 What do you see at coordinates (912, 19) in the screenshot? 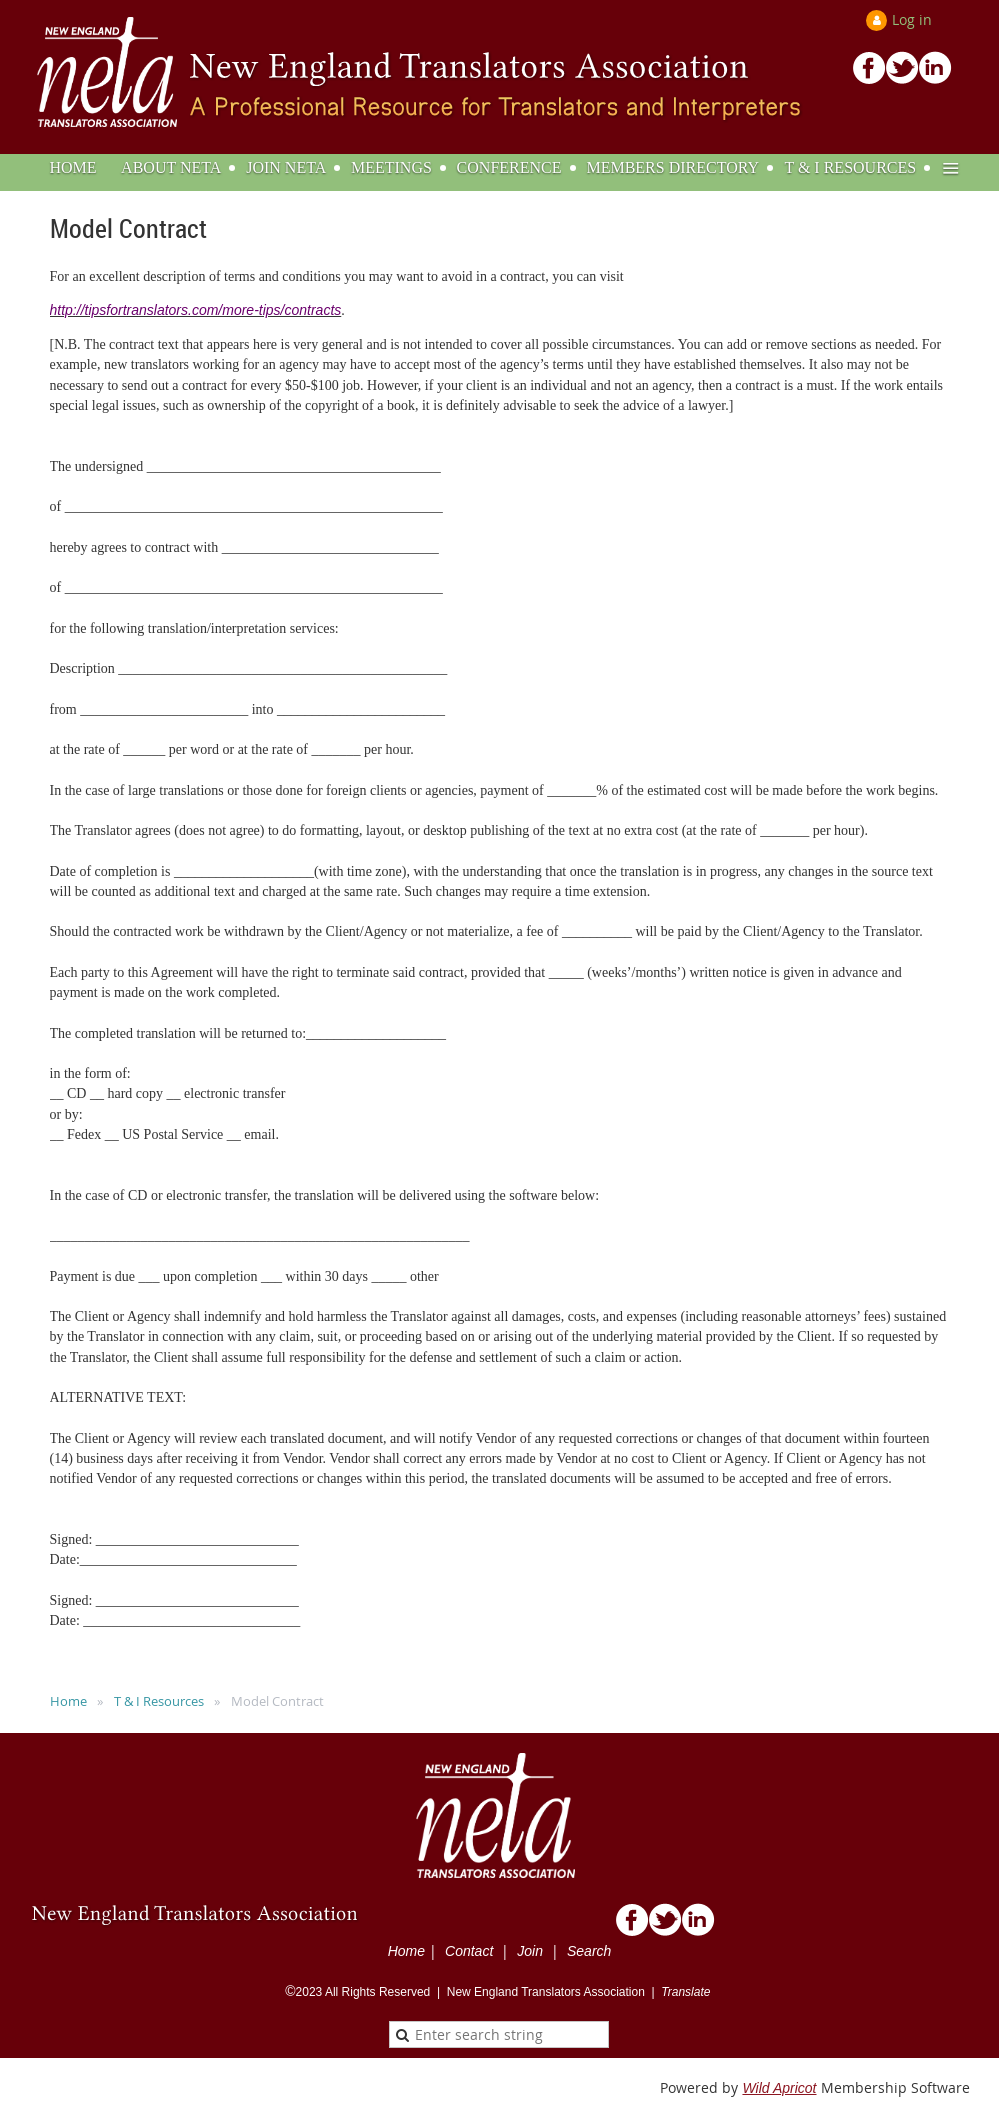
I see `Log in` at bounding box center [912, 19].